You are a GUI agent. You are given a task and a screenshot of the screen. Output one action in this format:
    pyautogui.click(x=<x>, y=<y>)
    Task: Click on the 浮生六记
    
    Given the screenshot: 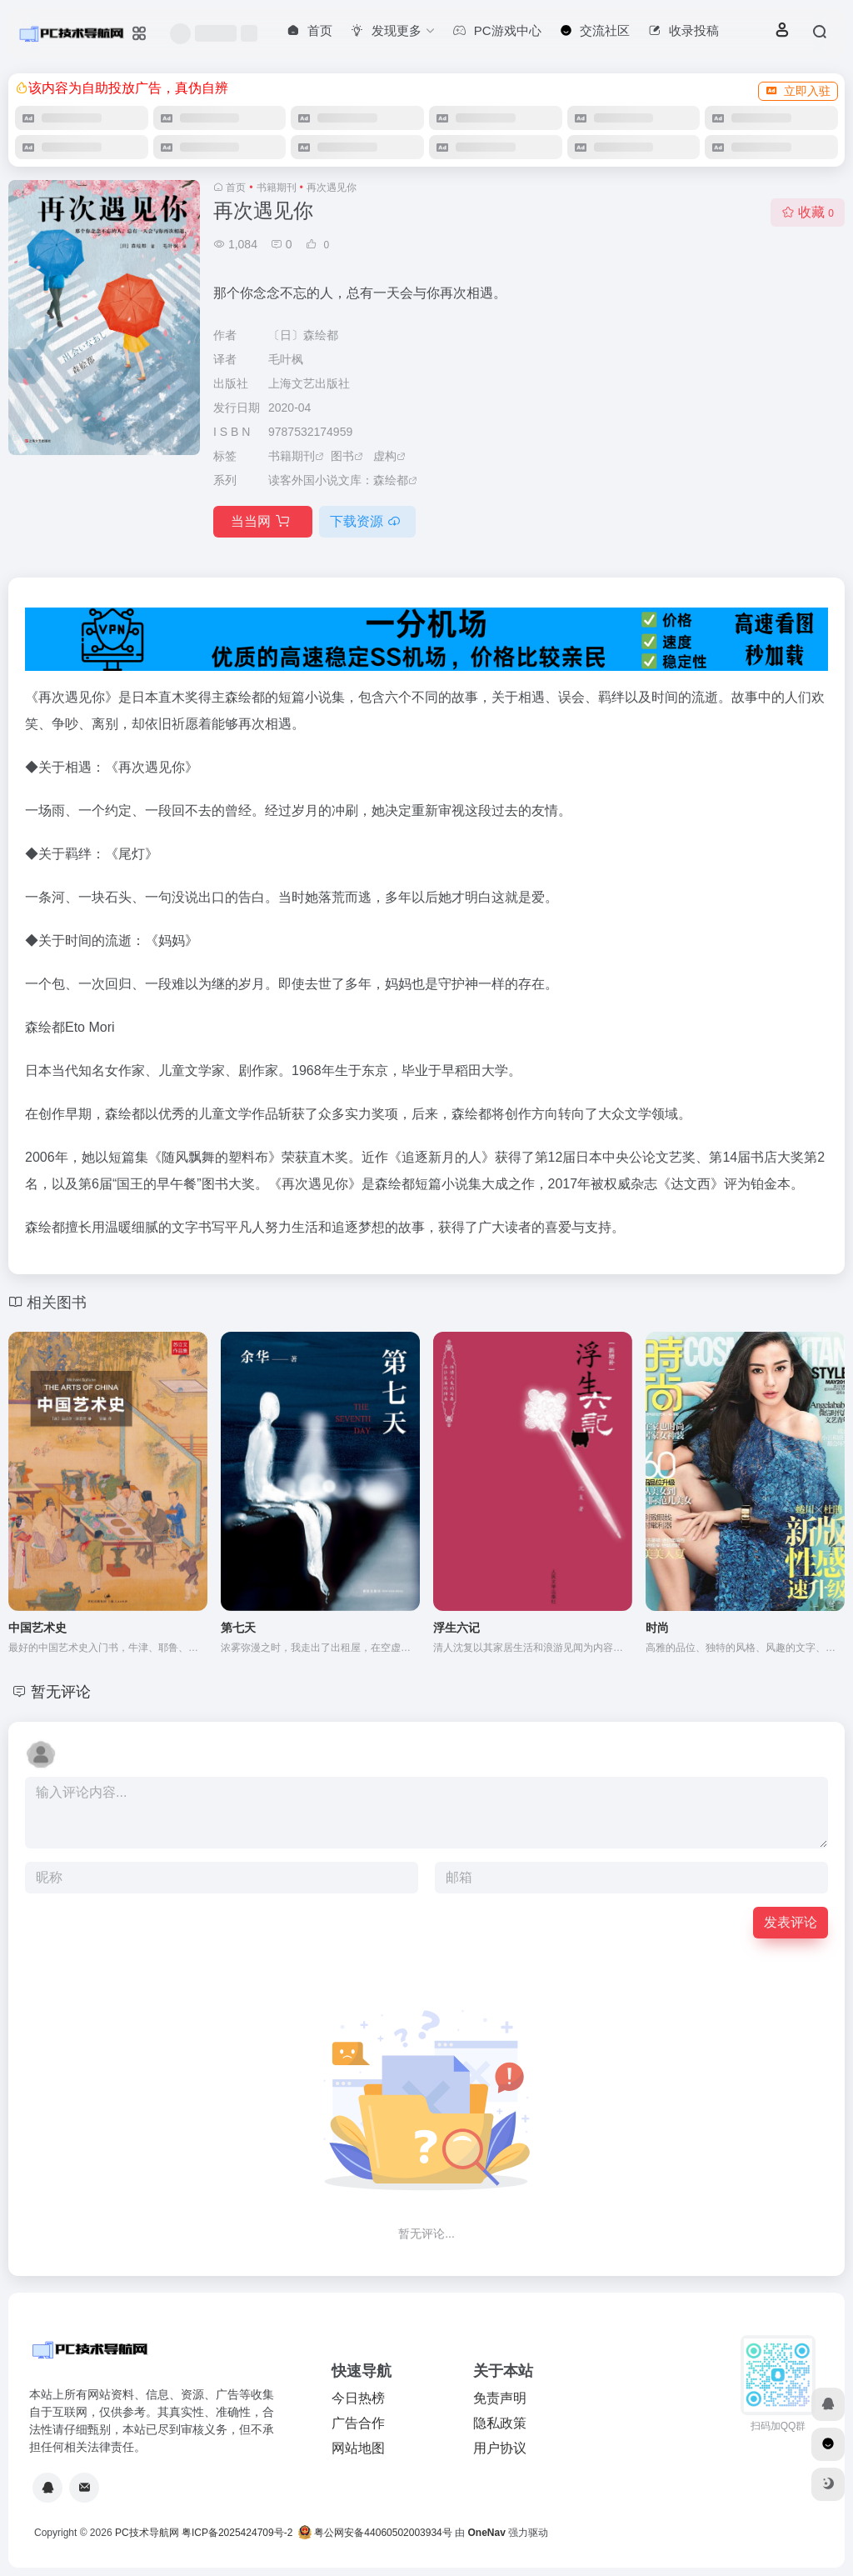 What is the action you would take?
    pyautogui.click(x=456, y=1627)
    